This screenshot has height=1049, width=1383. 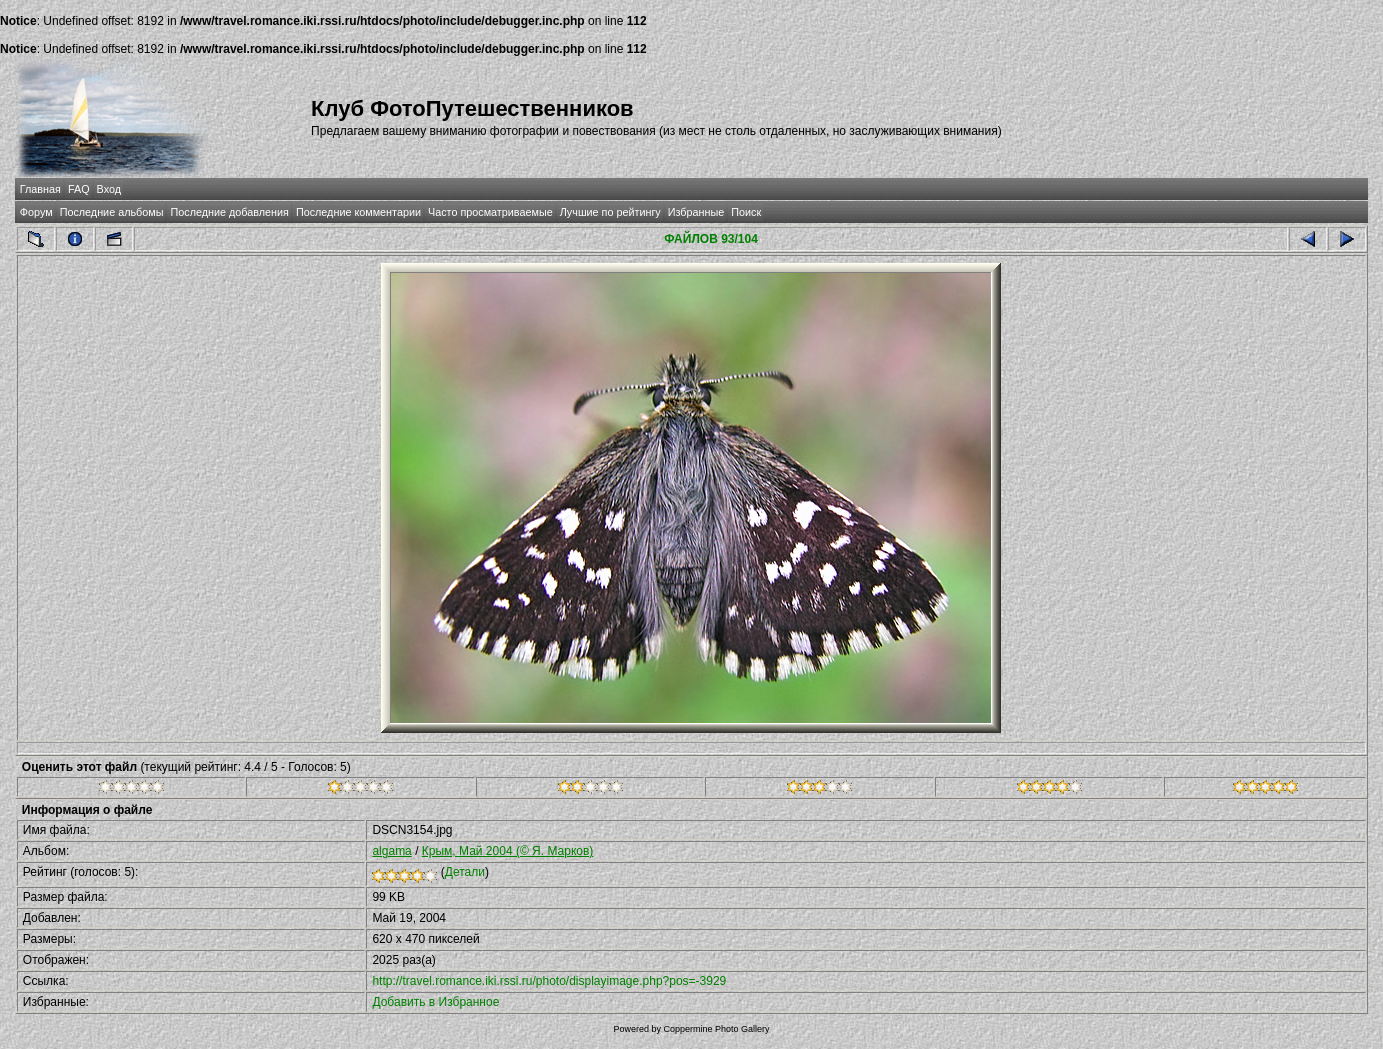 What do you see at coordinates (109, 189) in the screenshot?
I see `Вход` at bounding box center [109, 189].